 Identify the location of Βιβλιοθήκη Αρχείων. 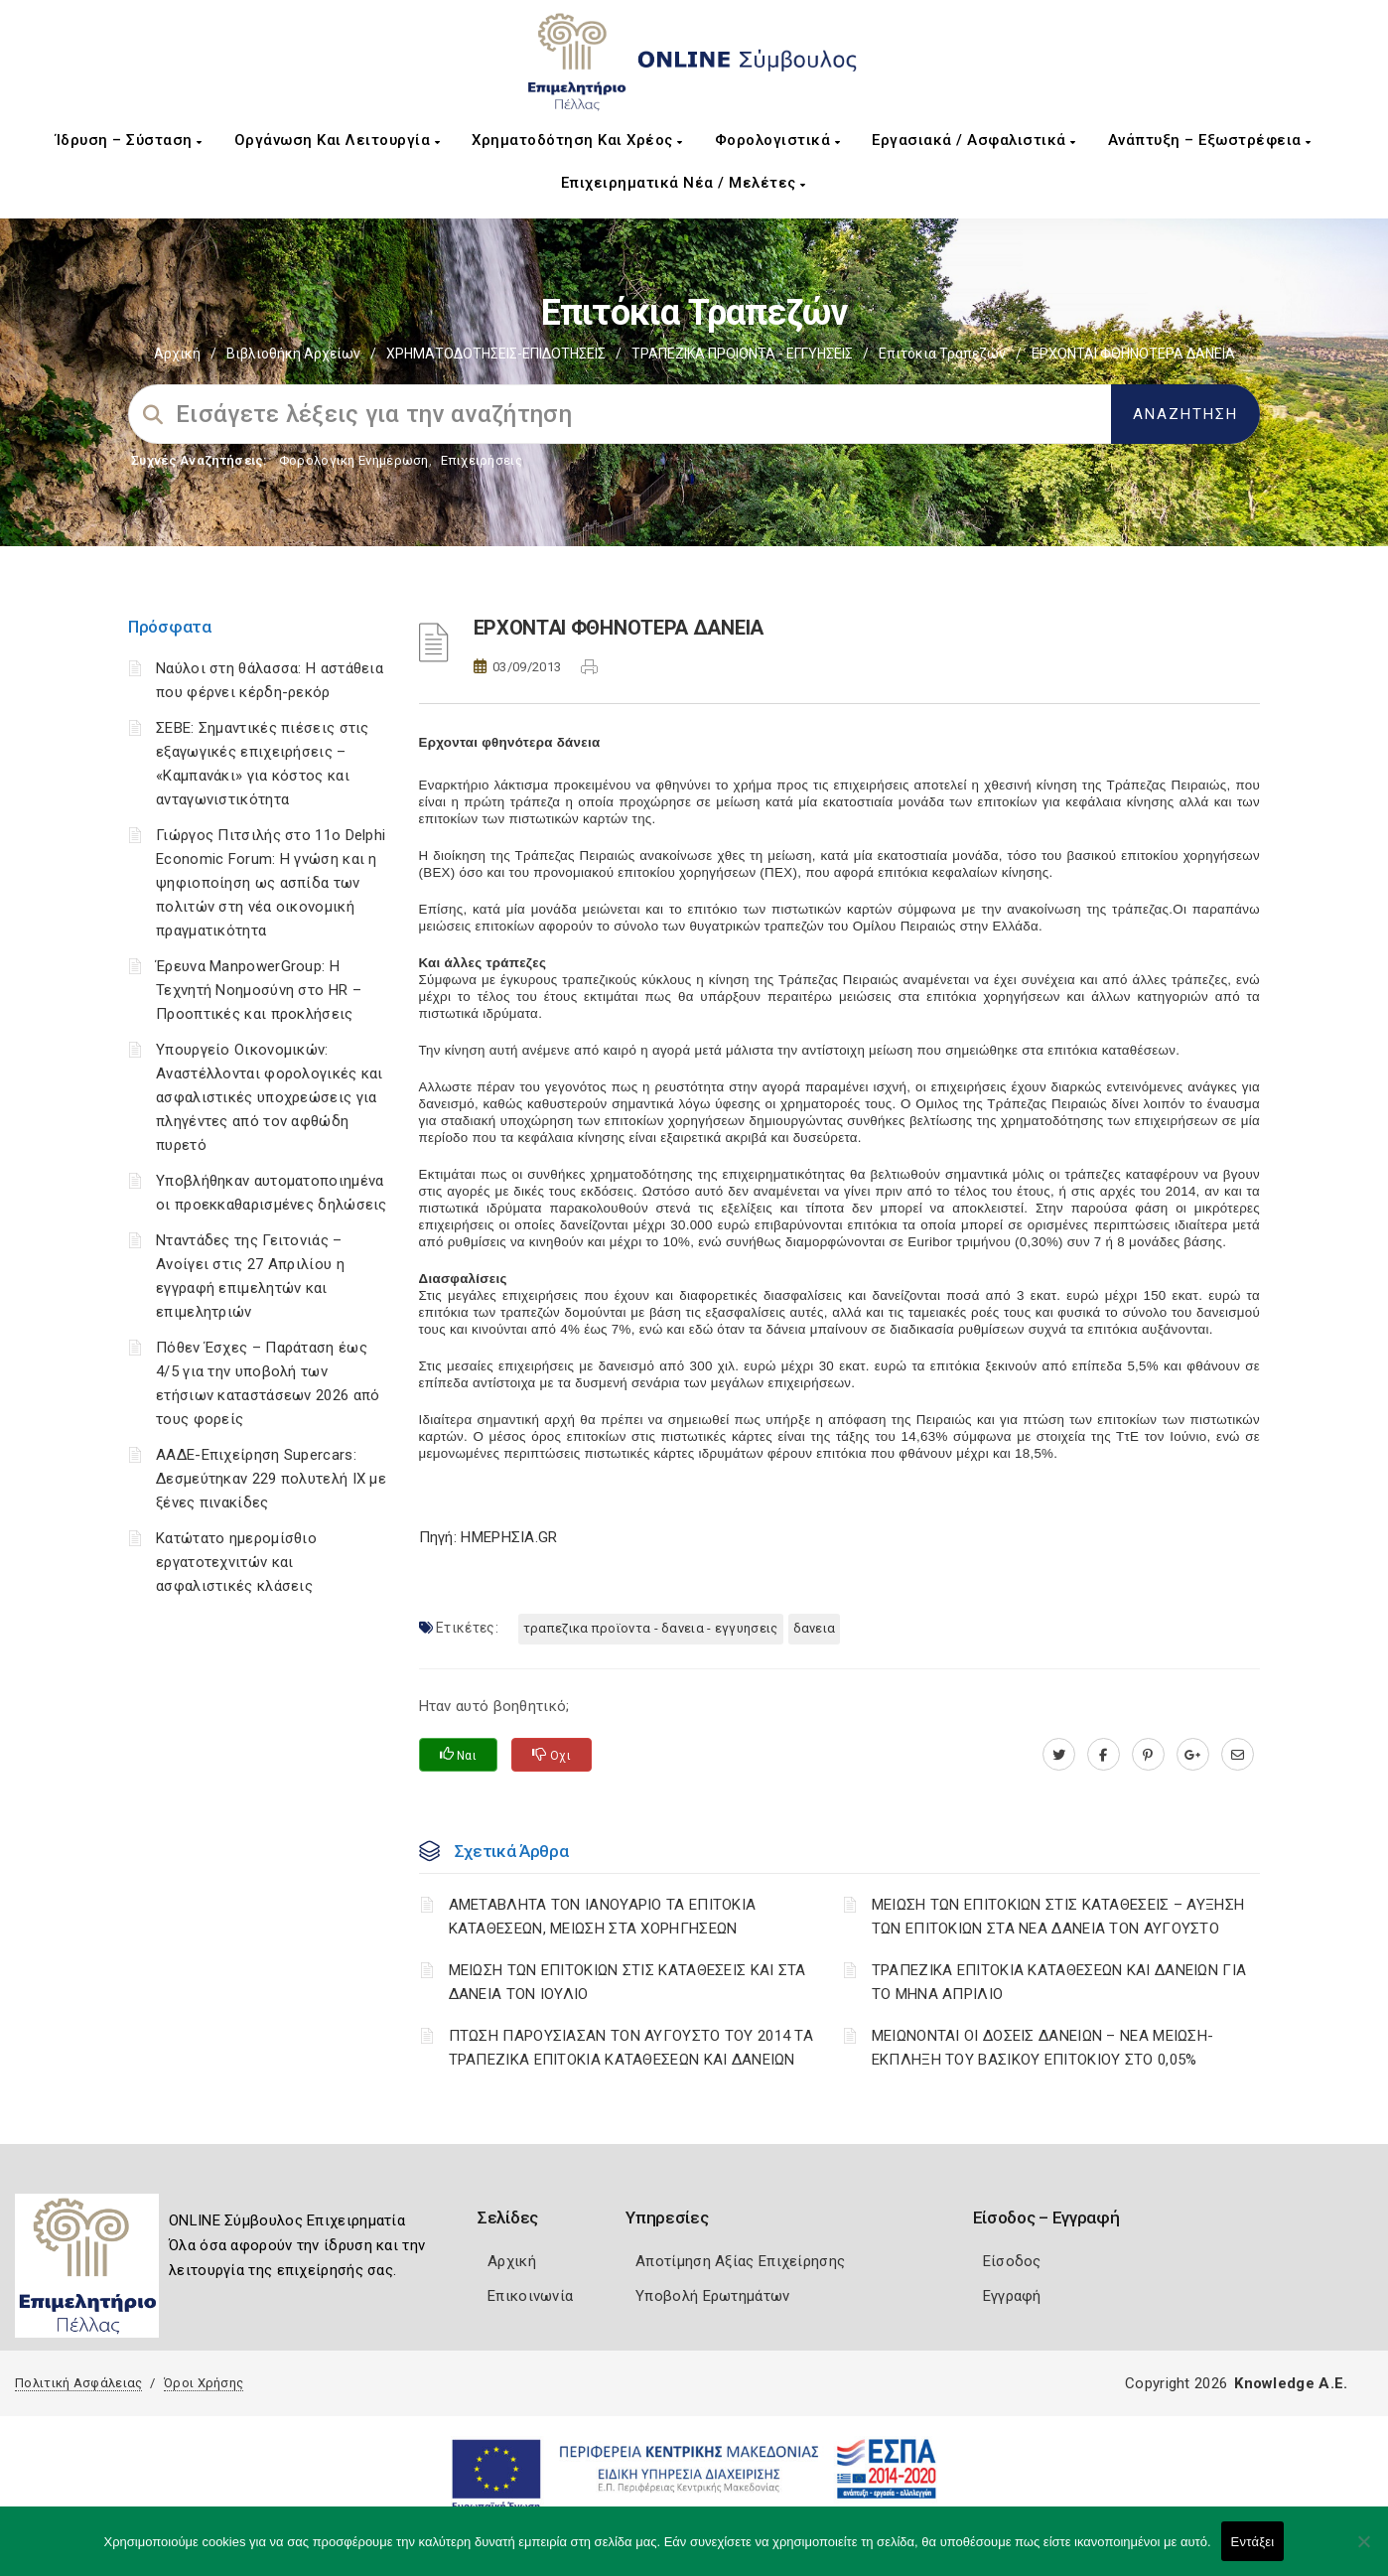
(293, 353).